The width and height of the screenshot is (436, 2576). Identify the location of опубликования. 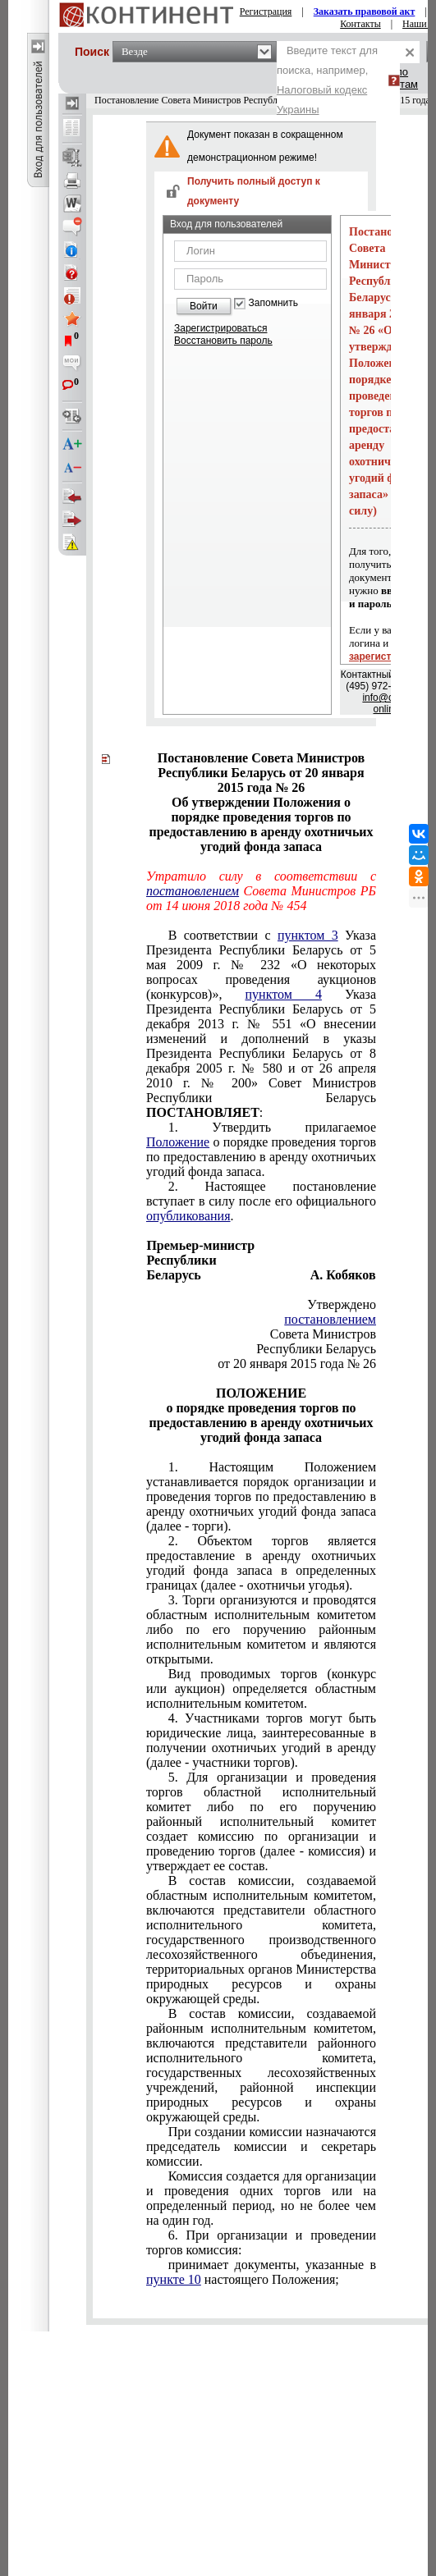
(188, 1216).